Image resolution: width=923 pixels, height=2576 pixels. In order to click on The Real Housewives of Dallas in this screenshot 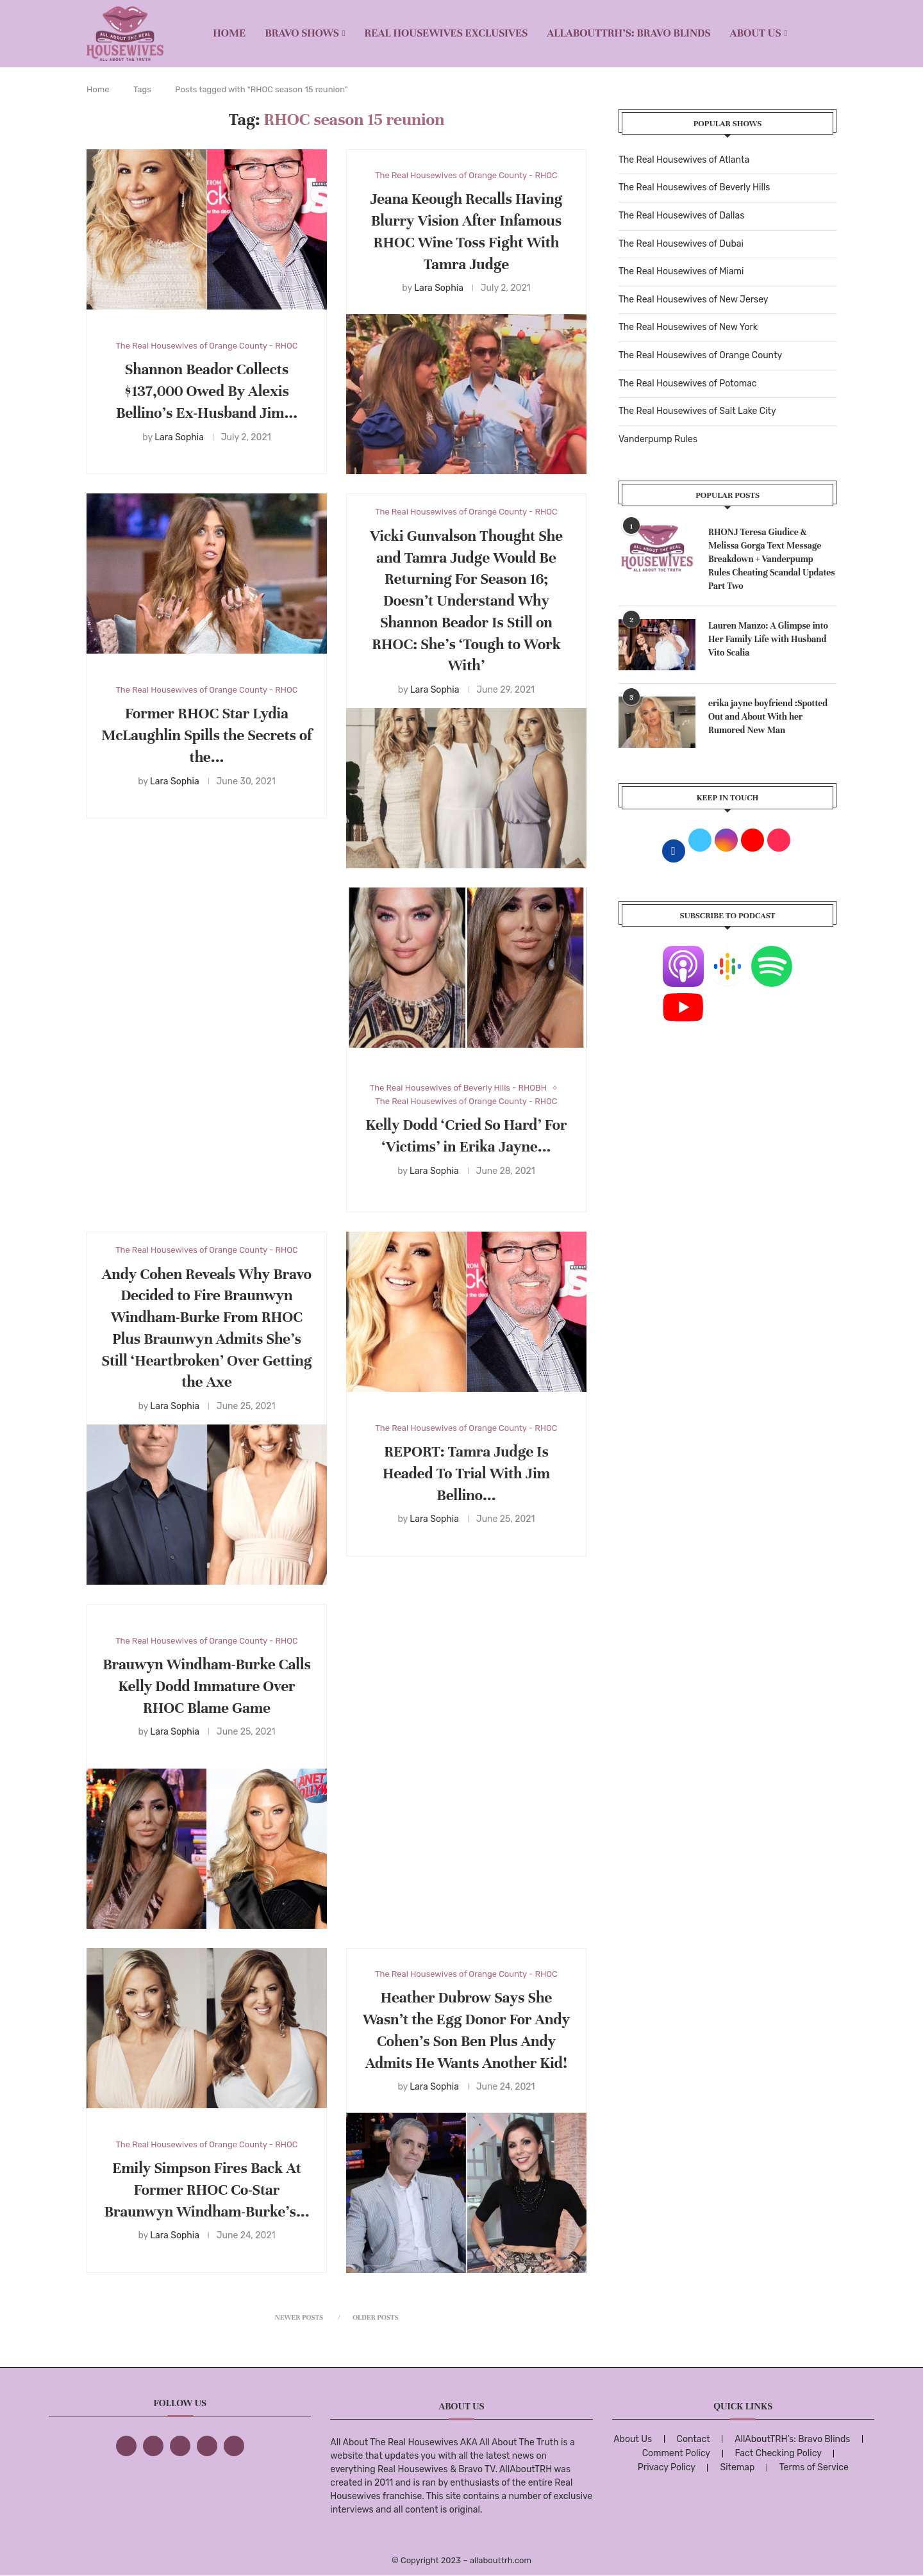, I will do `click(681, 215)`.